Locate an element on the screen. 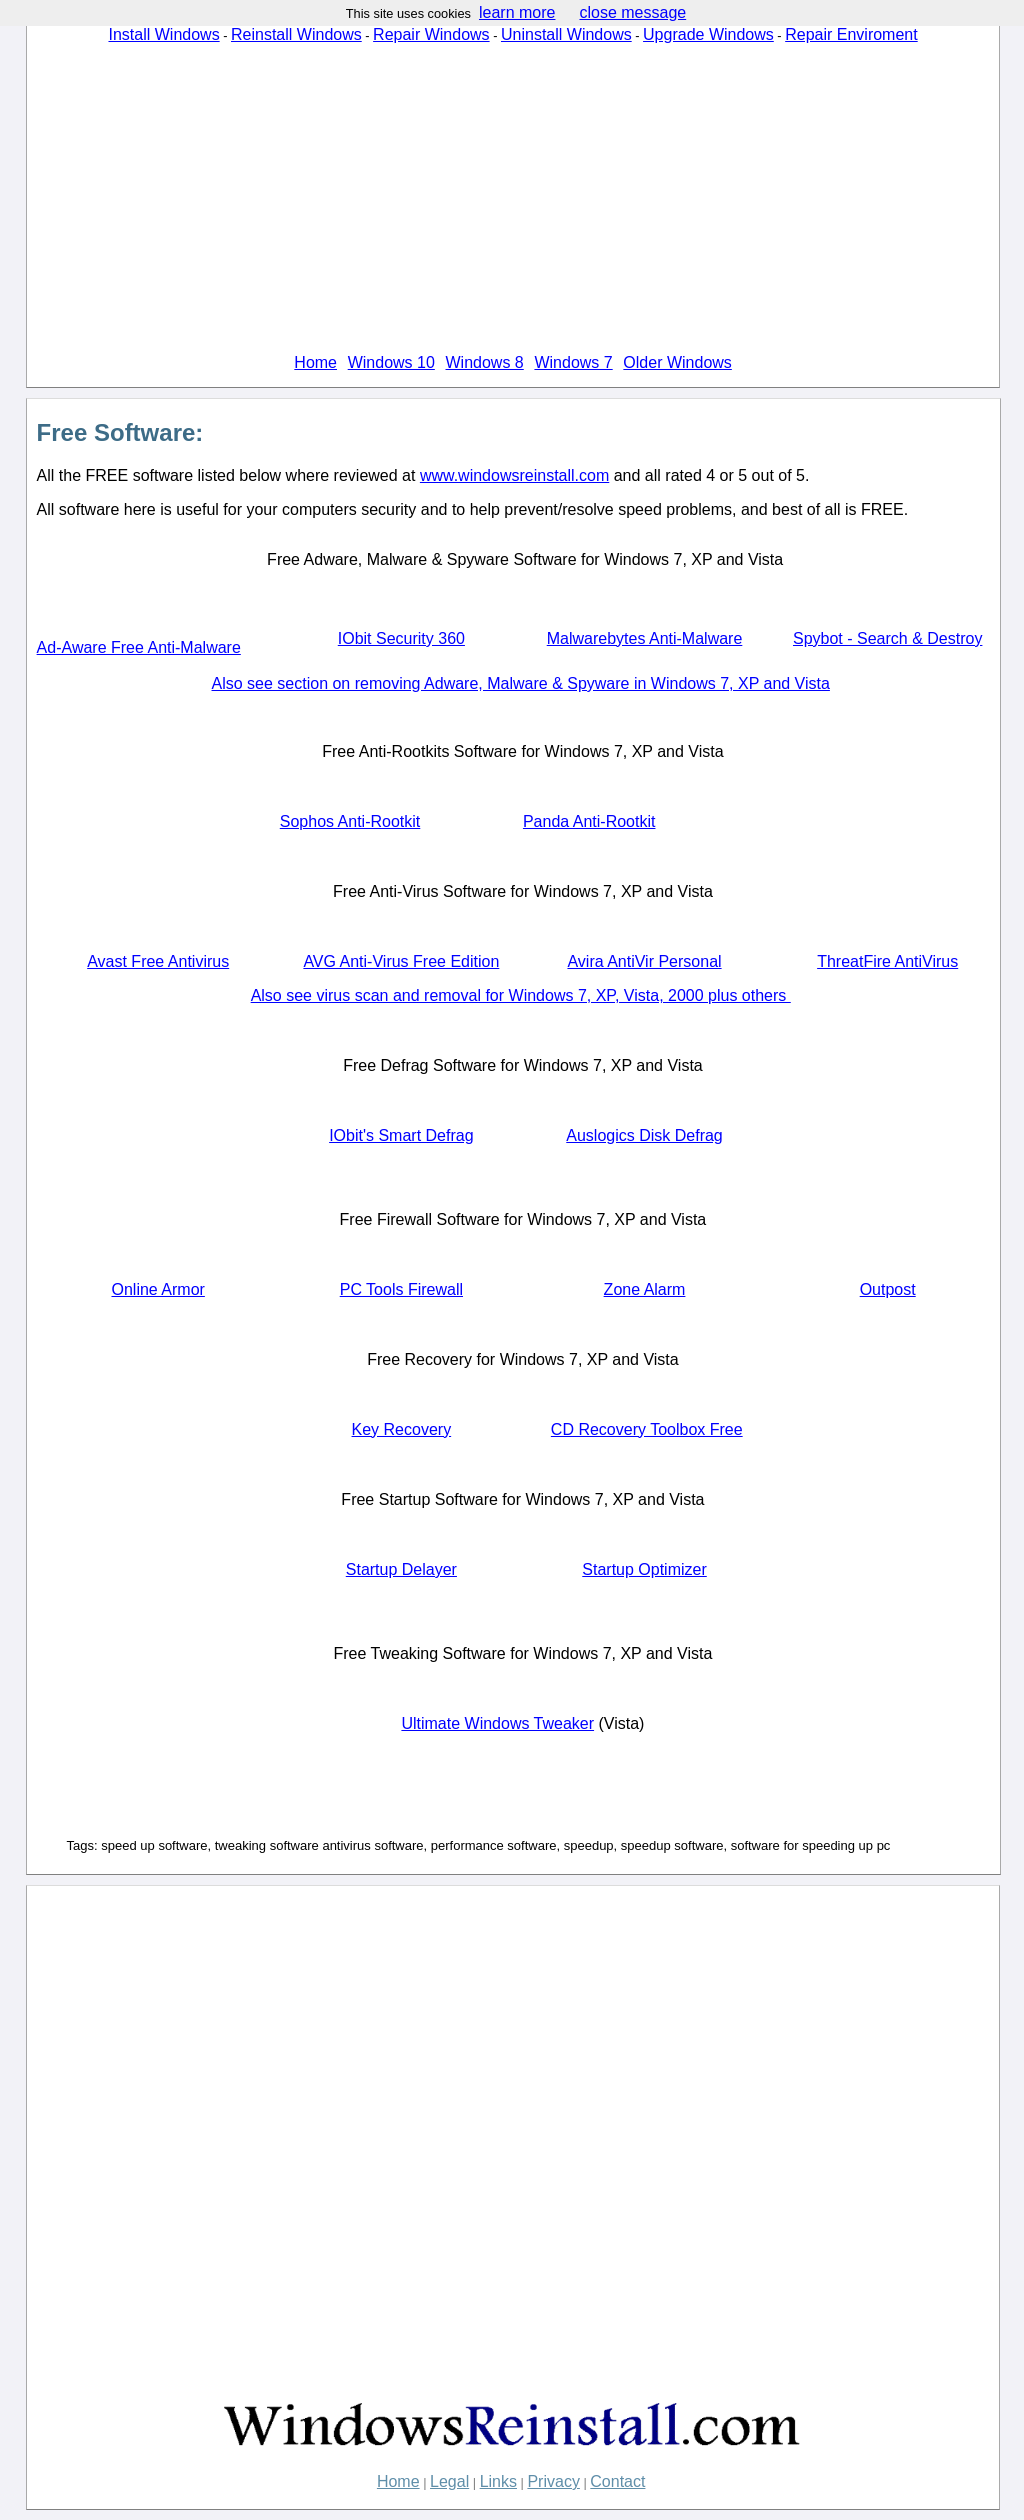 The image size is (1024, 2520). Privacy is located at coordinates (553, 2481).